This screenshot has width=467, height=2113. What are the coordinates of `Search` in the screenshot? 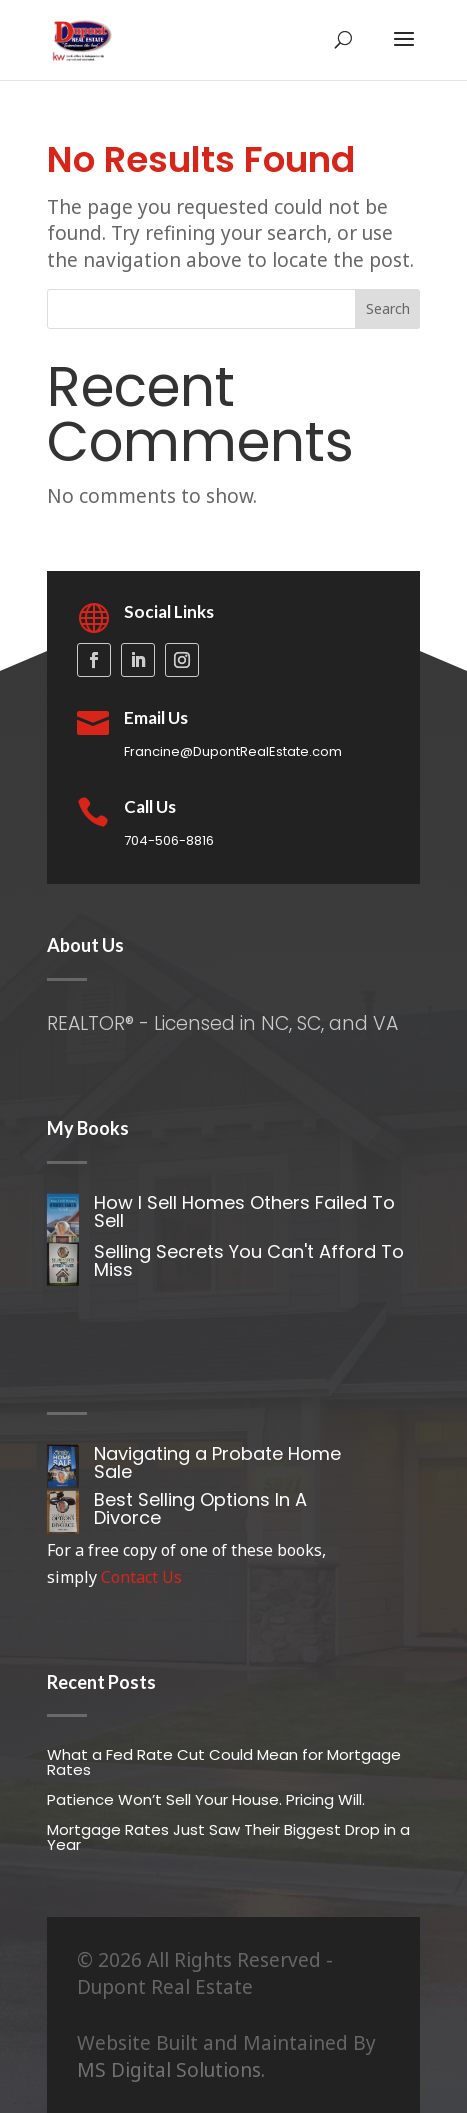 It's located at (388, 308).